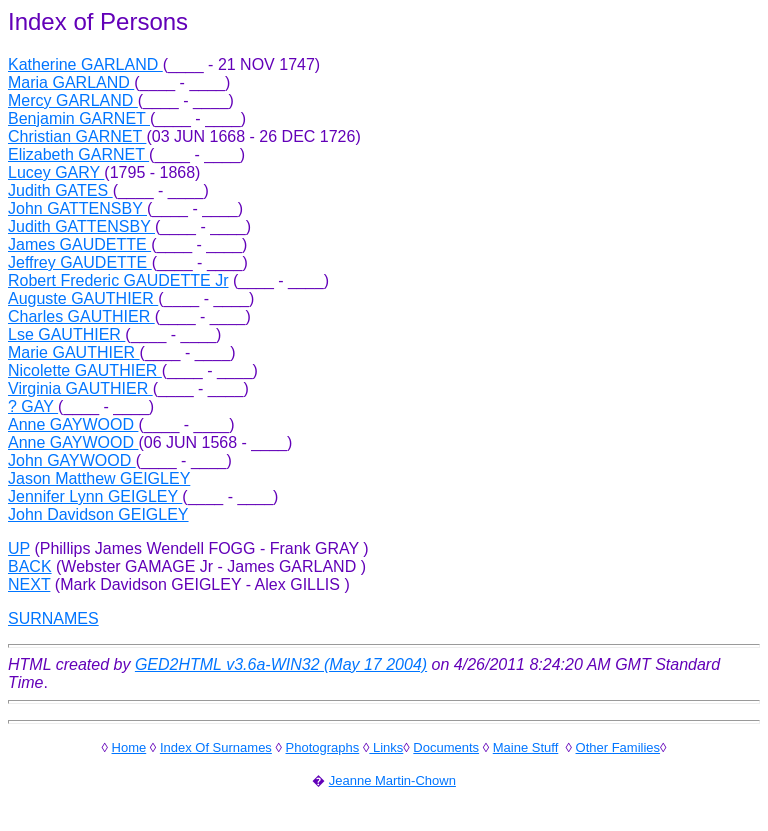 Image resolution: width=768 pixels, height=831 pixels. What do you see at coordinates (129, 747) in the screenshot?
I see `Home` at bounding box center [129, 747].